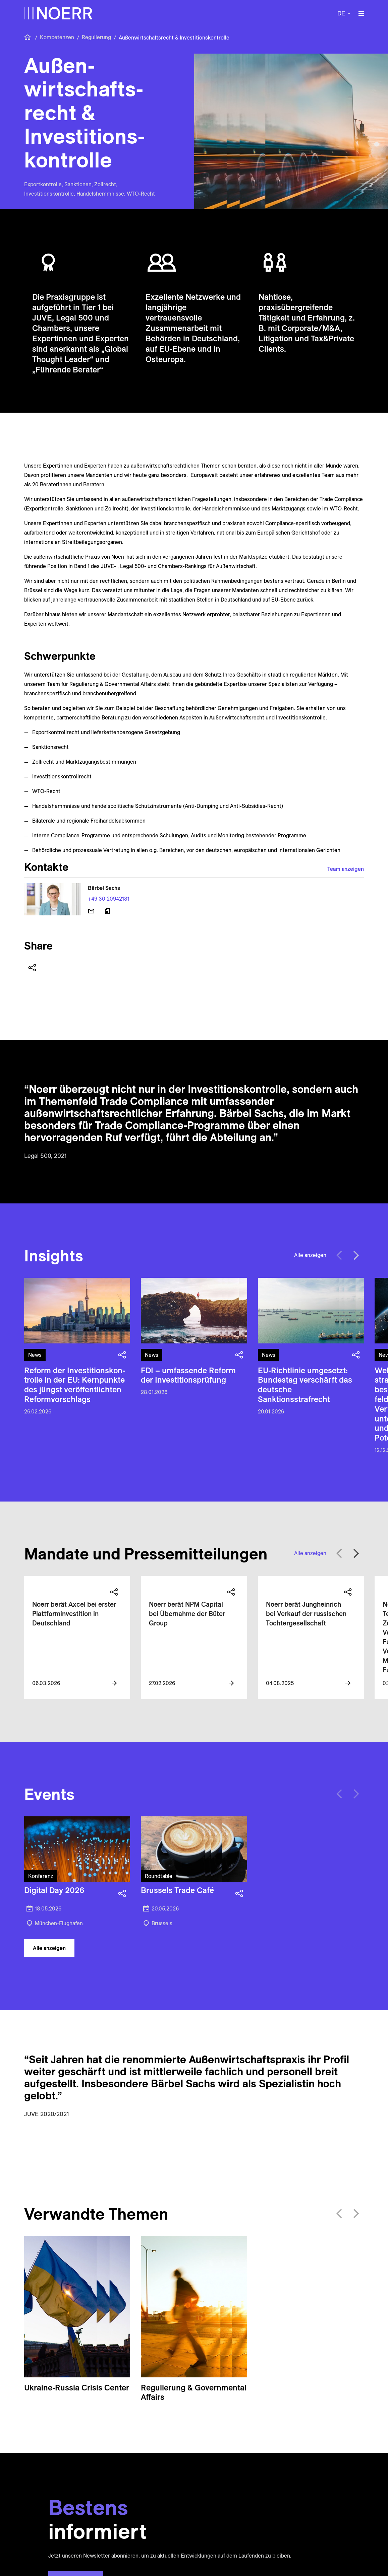 This screenshot has height=2576, width=388. What do you see at coordinates (306, 1613) in the screenshot?
I see `Noerr berät Jungheinrich bei Verkauf der russischen Tochtergesellschaft` at bounding box center [306, 1613].